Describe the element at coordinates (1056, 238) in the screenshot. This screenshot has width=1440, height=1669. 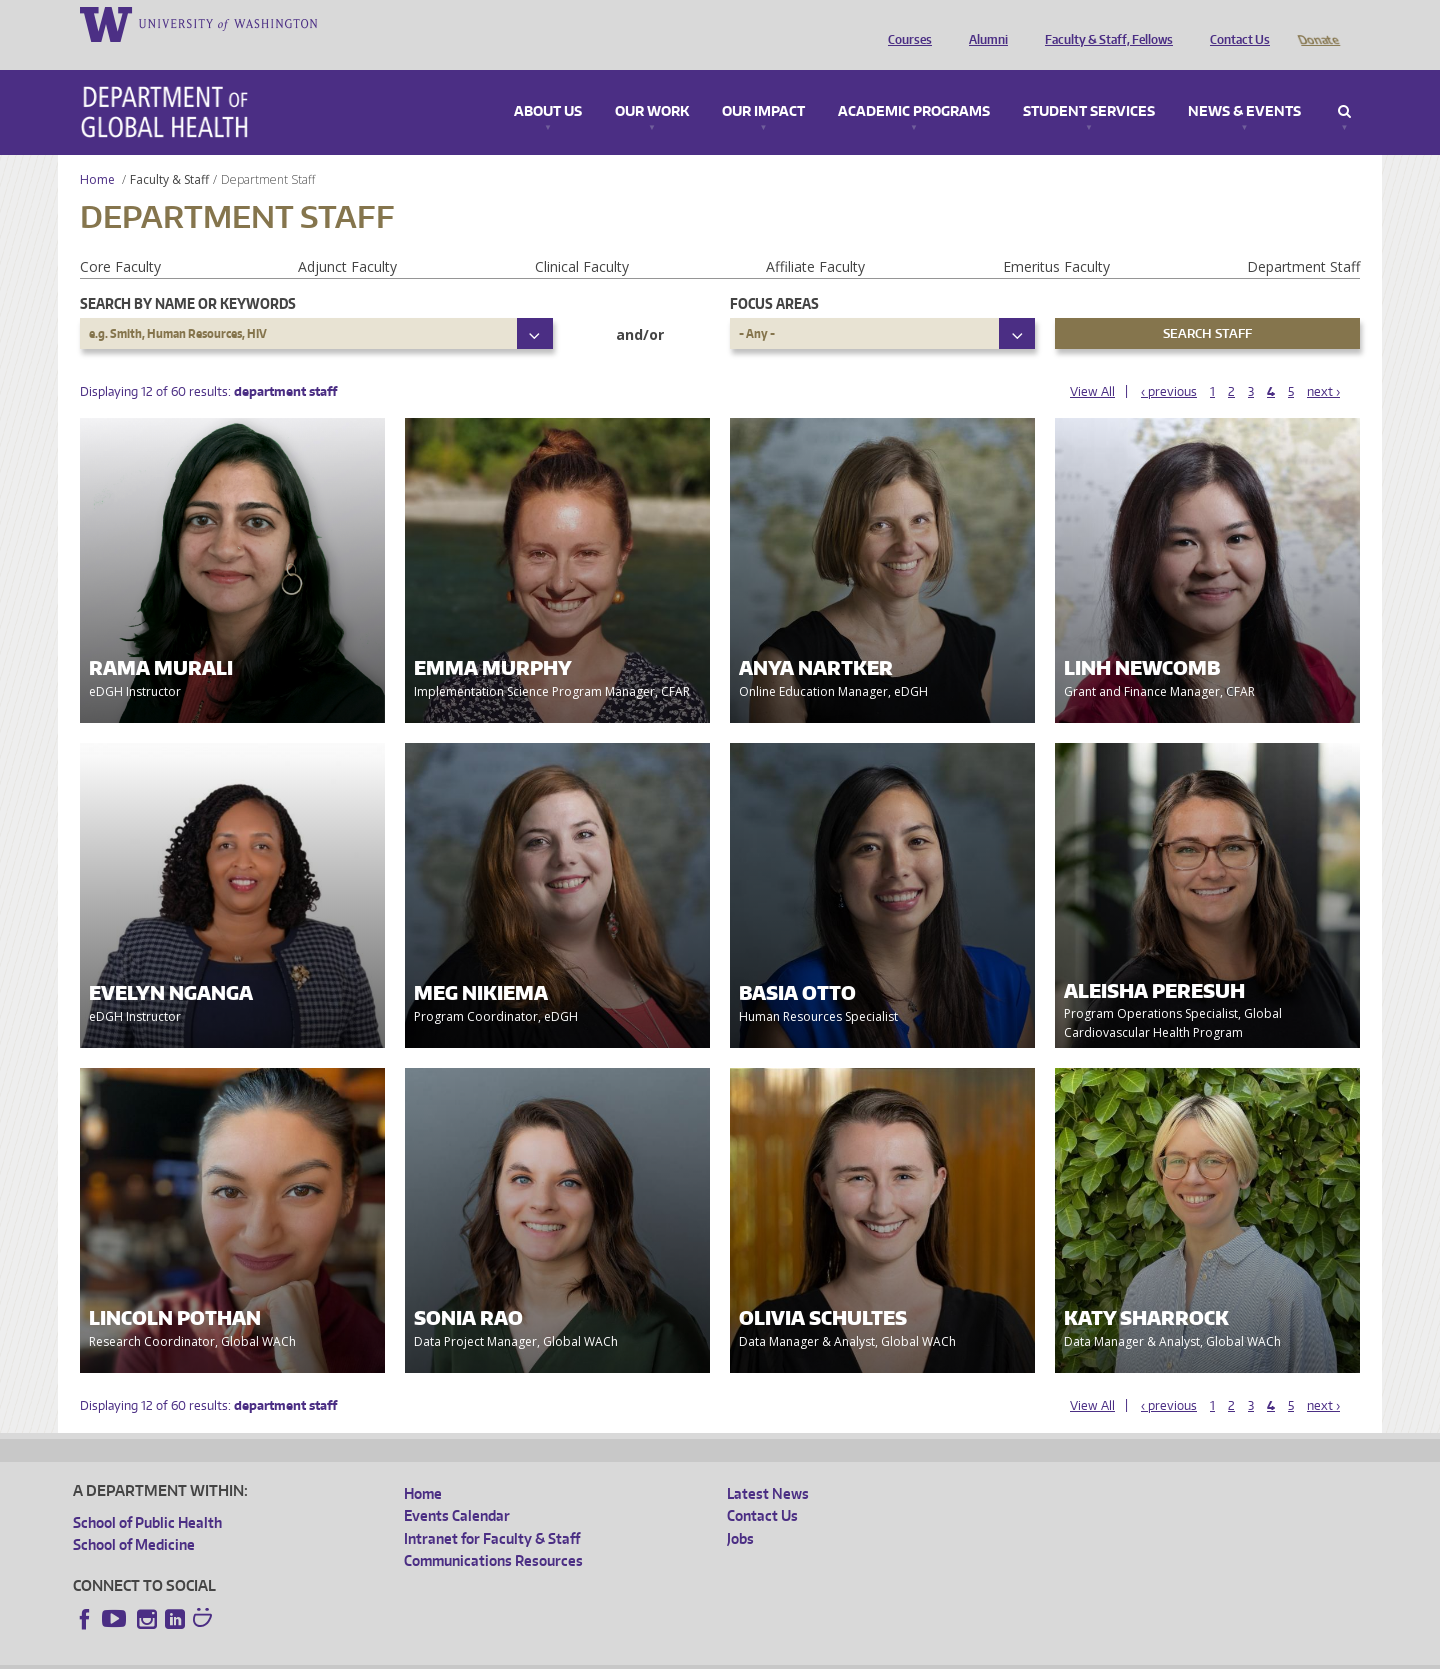
I see `Emeritus Faculty` at that location.